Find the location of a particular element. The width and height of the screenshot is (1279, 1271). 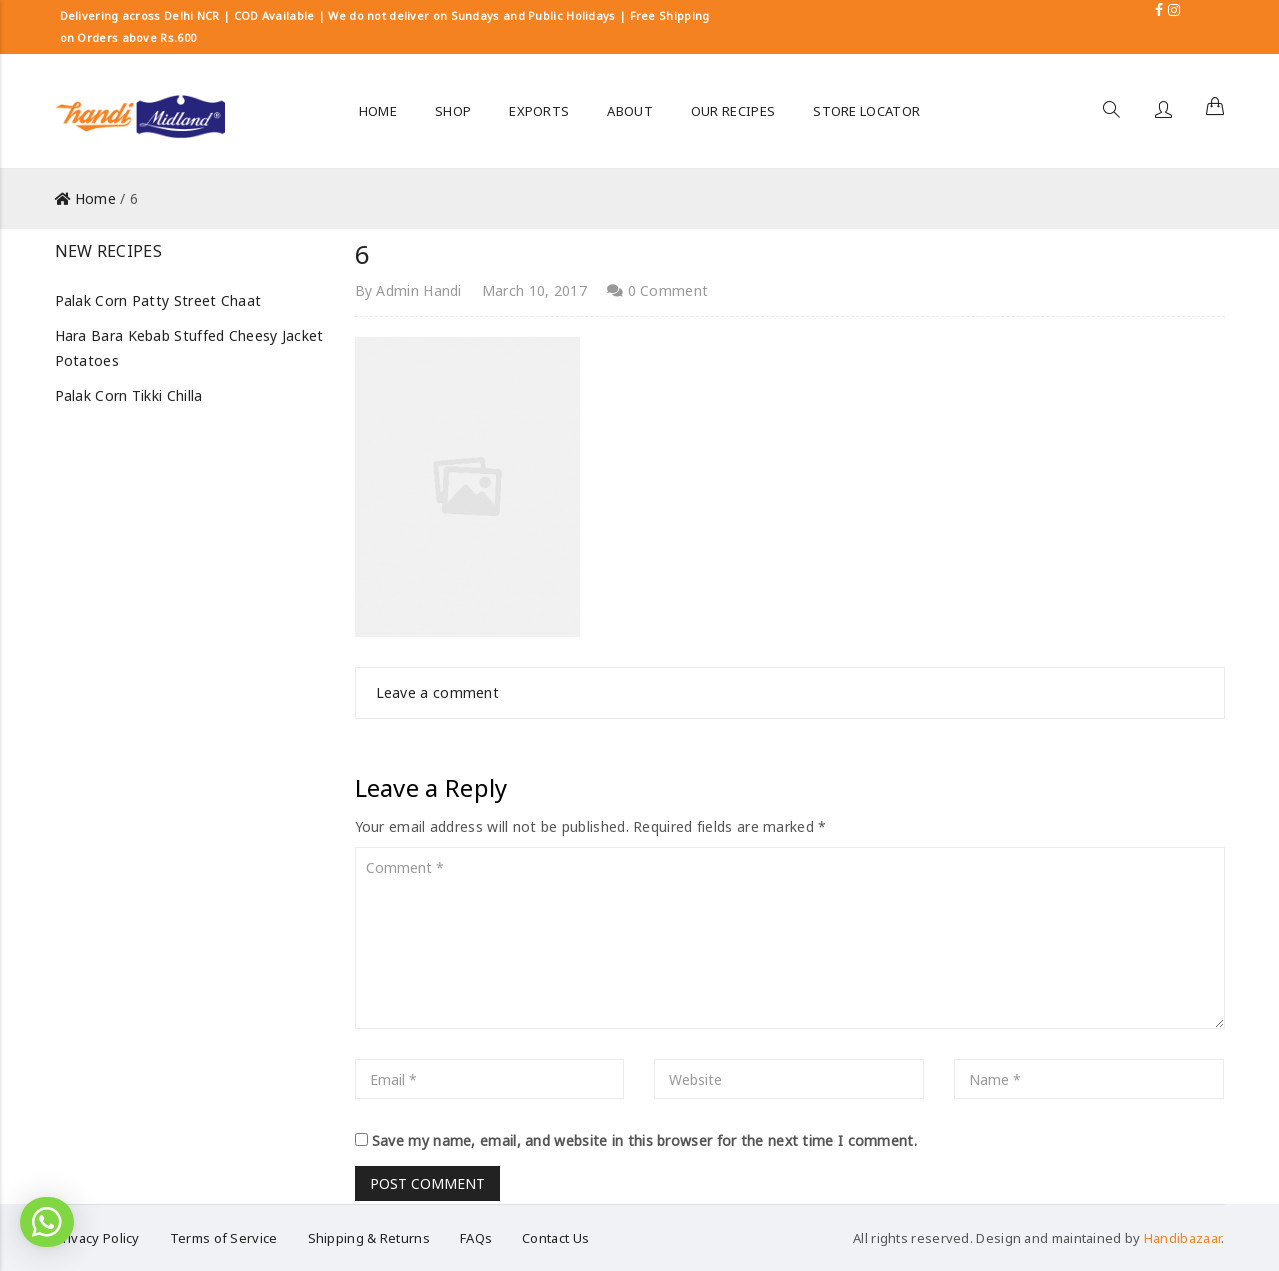

Palak Corn Tikki Chilla is located at coordinates (129, 395).